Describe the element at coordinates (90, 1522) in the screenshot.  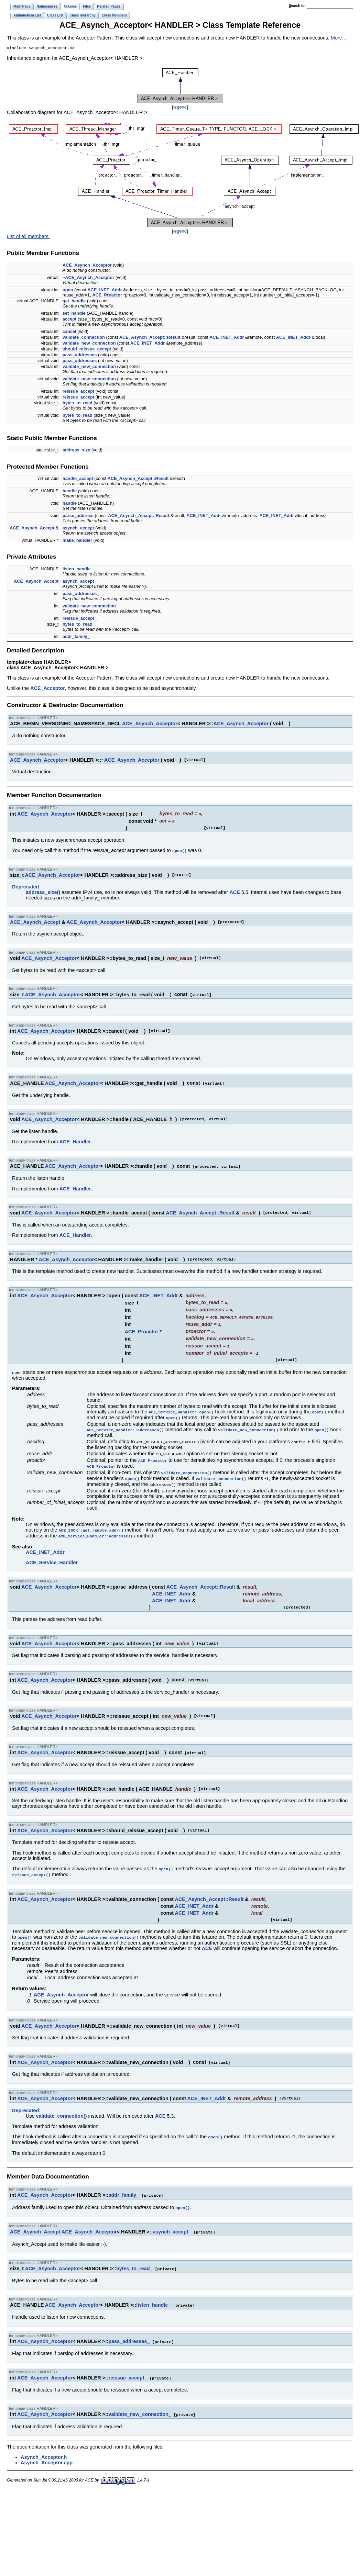
I see `ACE_SOCK::get_remote_addr()` at that location.